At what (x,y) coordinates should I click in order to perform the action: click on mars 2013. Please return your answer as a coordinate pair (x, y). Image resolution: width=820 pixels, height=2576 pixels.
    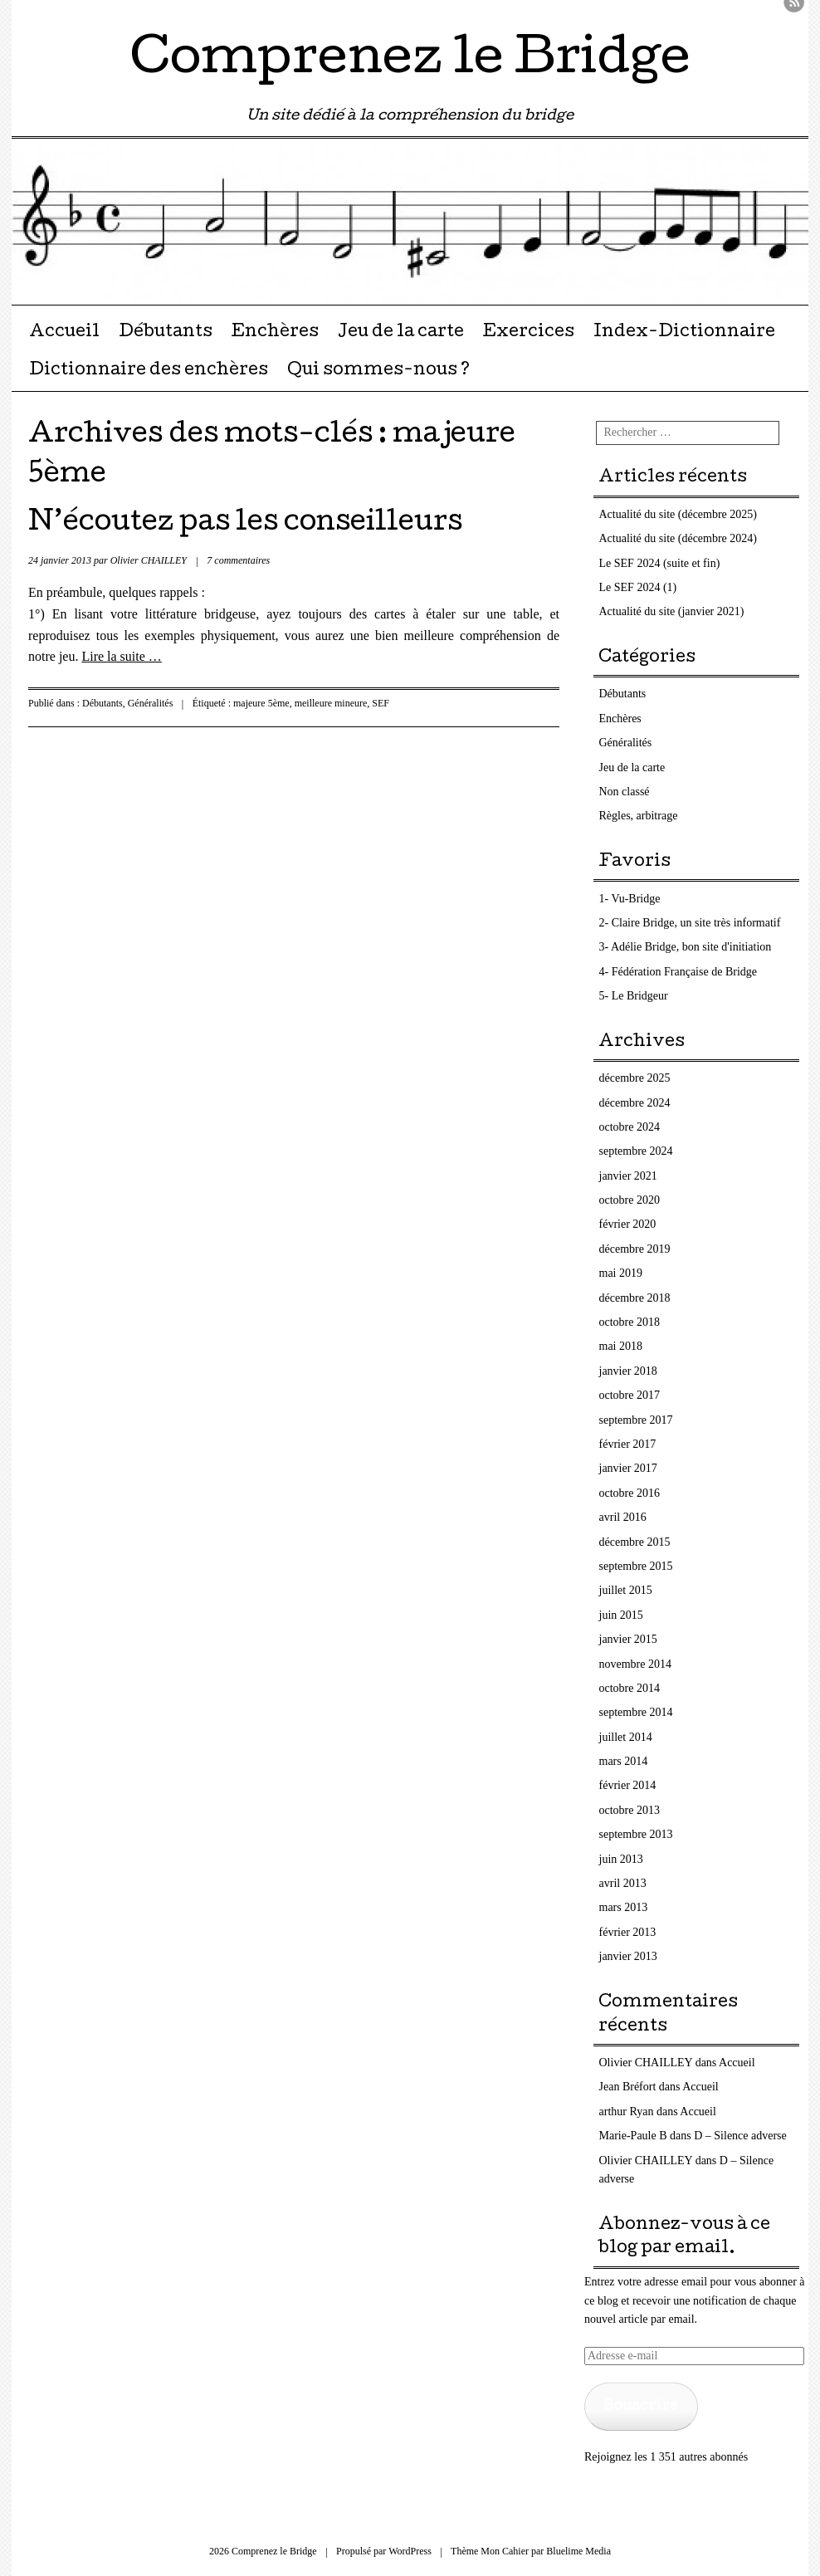
    Looking at the image, I should click on (623, 1907).